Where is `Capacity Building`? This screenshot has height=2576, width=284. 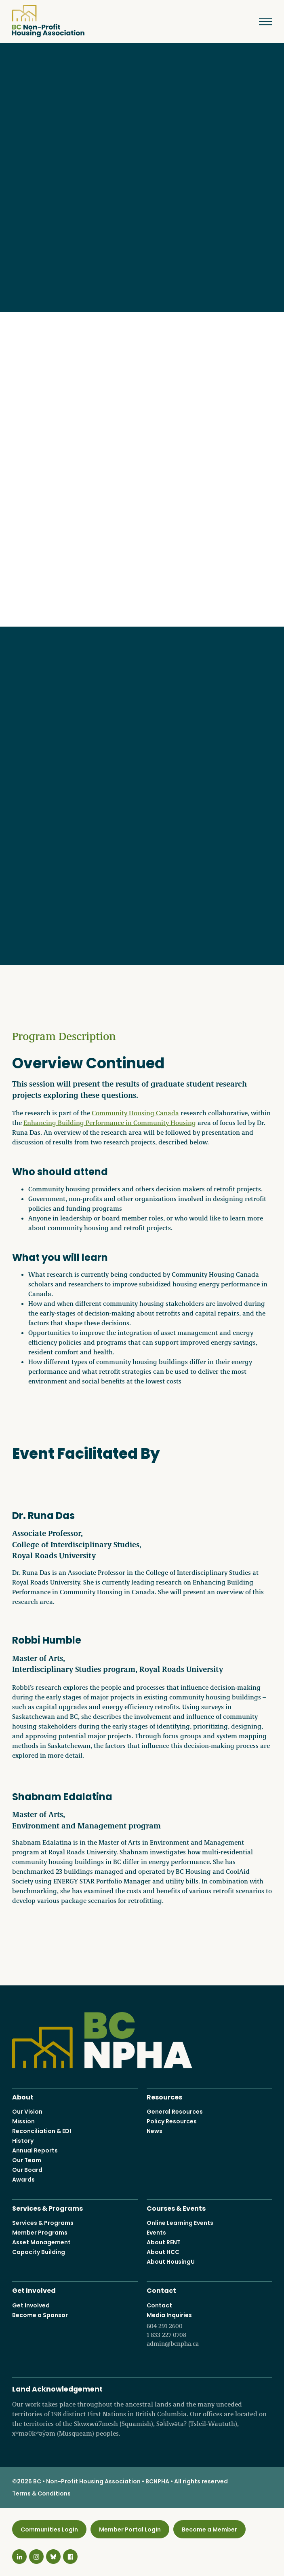
Capacity Building is located at coordinates (38, 2252).